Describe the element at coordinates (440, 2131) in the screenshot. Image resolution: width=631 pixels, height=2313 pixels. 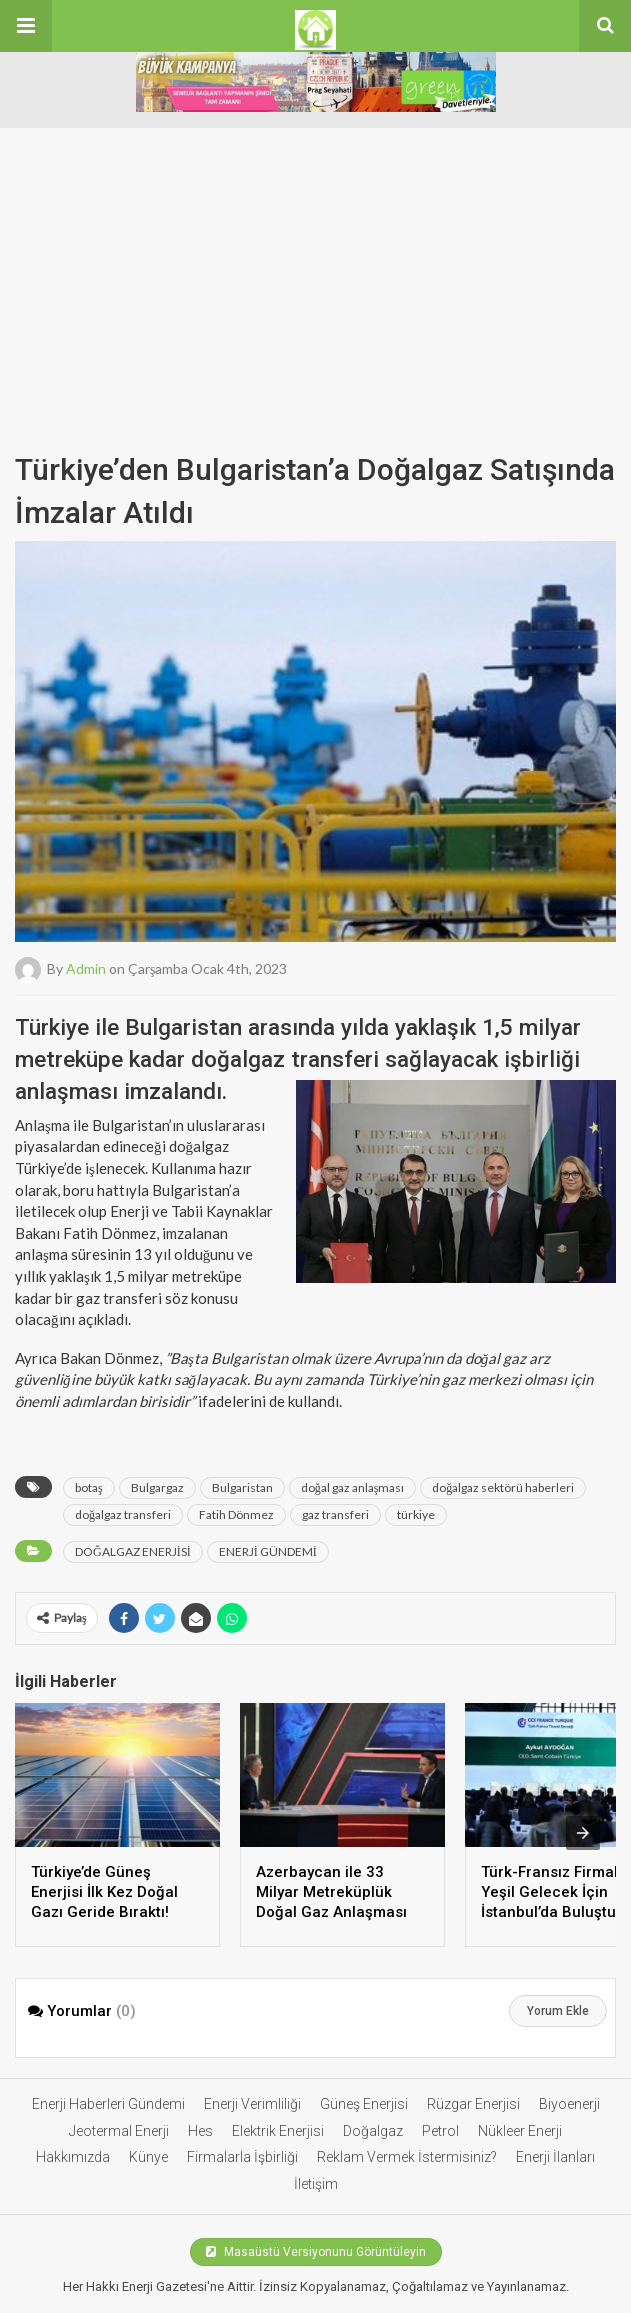
I see `Petrol` at that location.